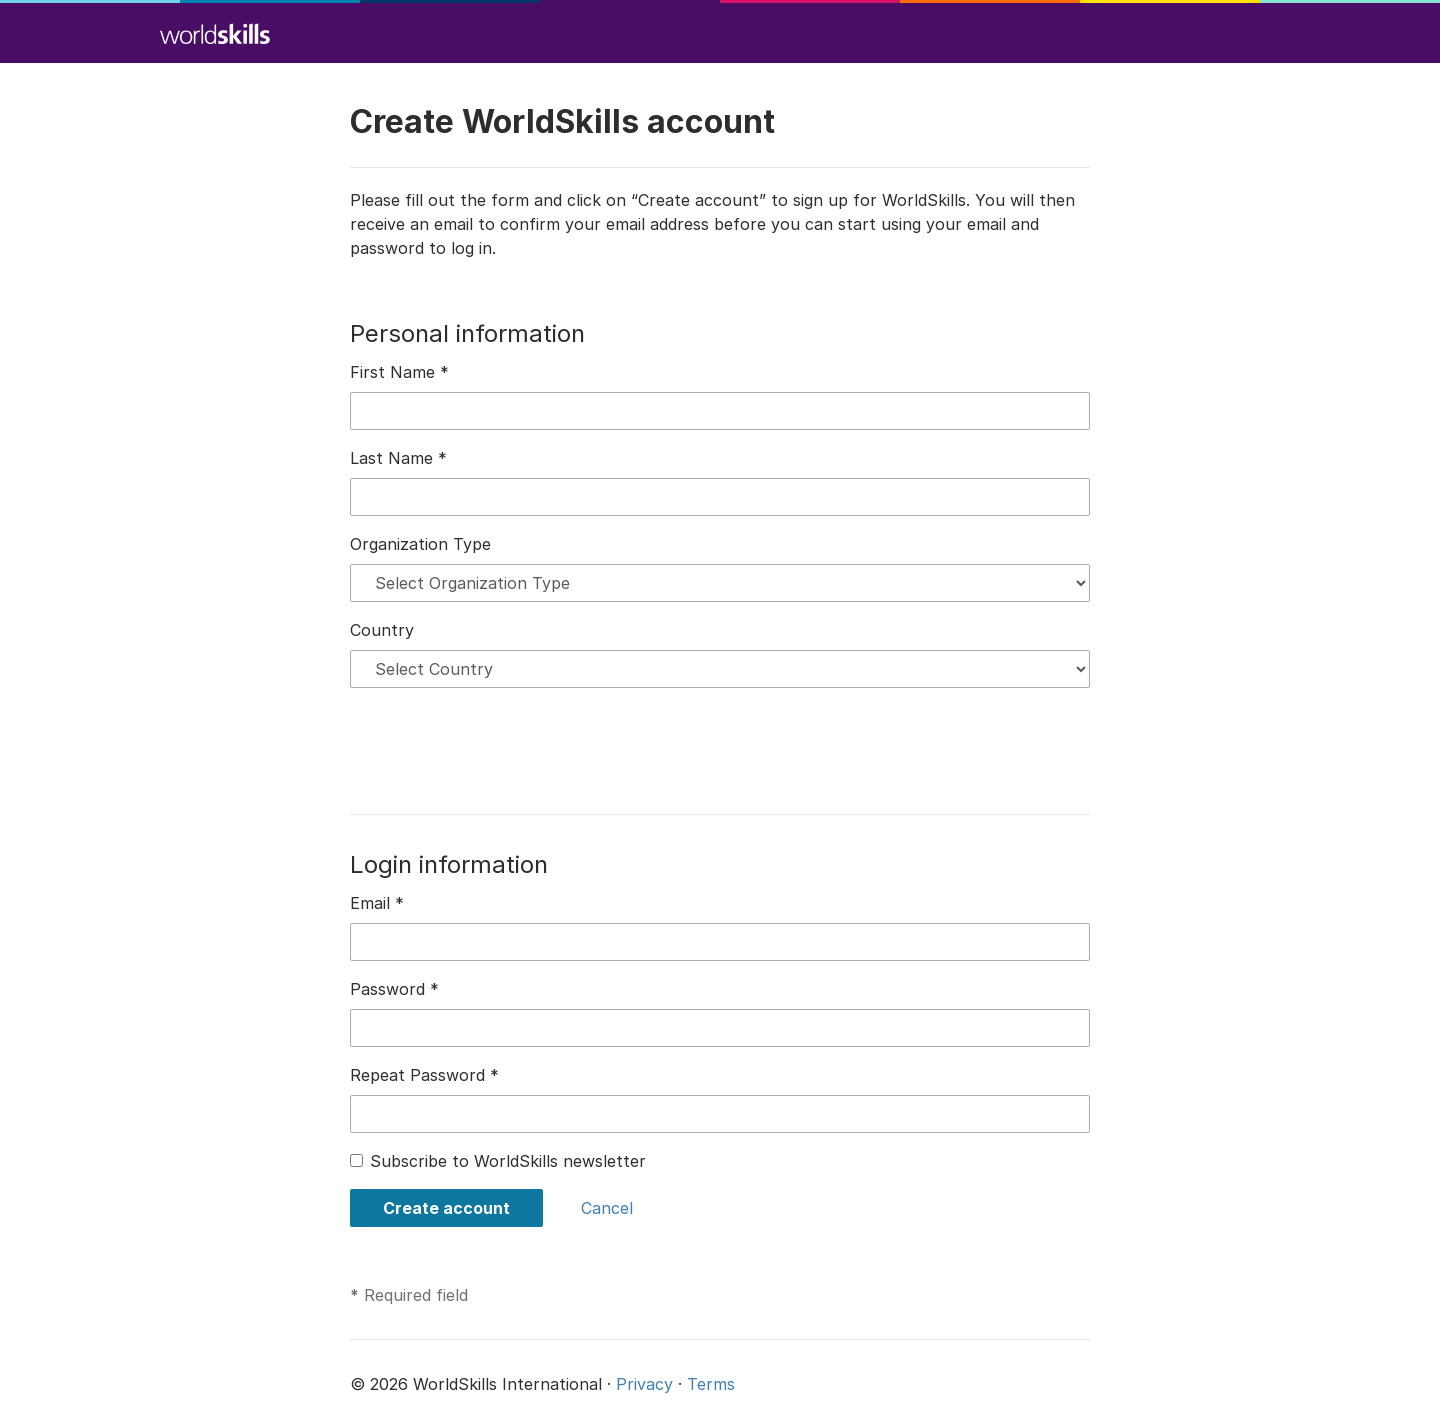 This screenshot has height=1412, width=1440. What do you see at coordinates (446, 1208) in the screenshot?
I see `Create account` at bounding box center [446, 1208].